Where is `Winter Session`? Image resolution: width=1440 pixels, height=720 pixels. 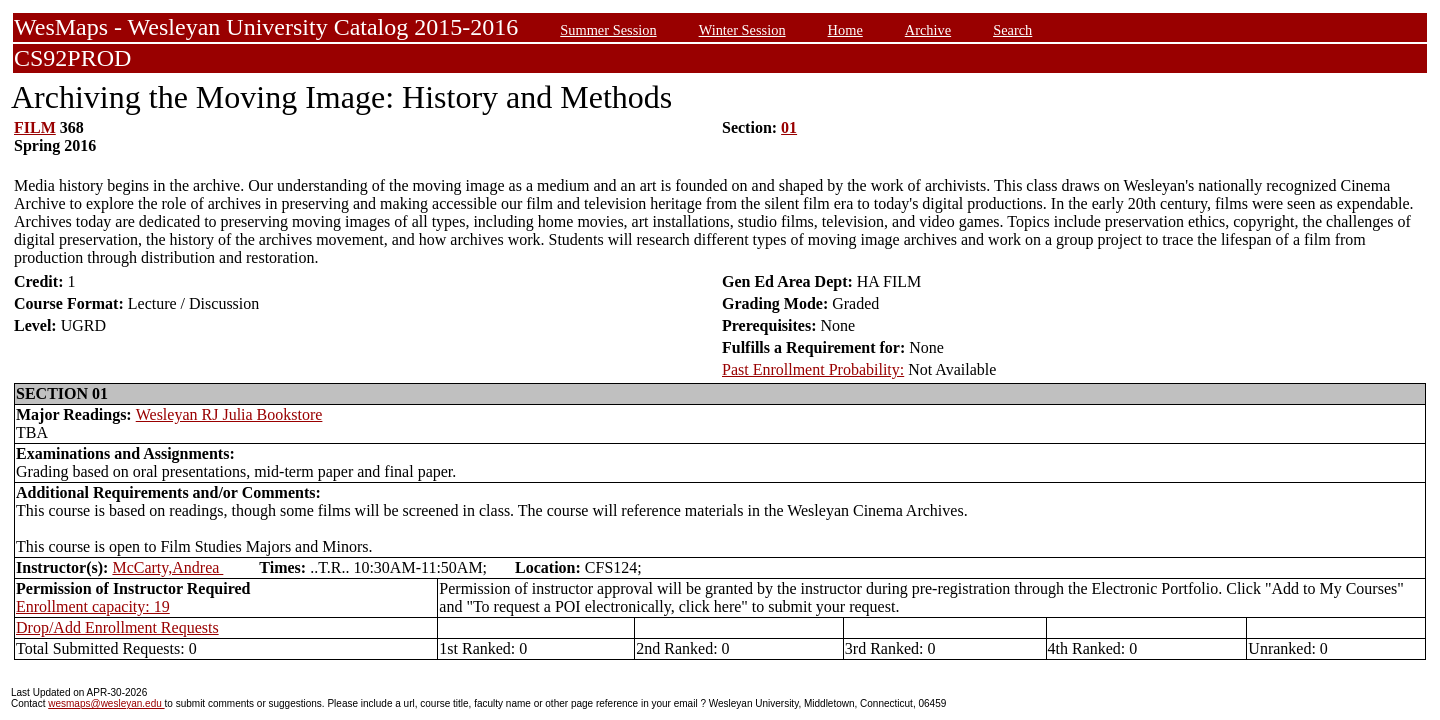 Winter Session is located at coordinates (742, 30).